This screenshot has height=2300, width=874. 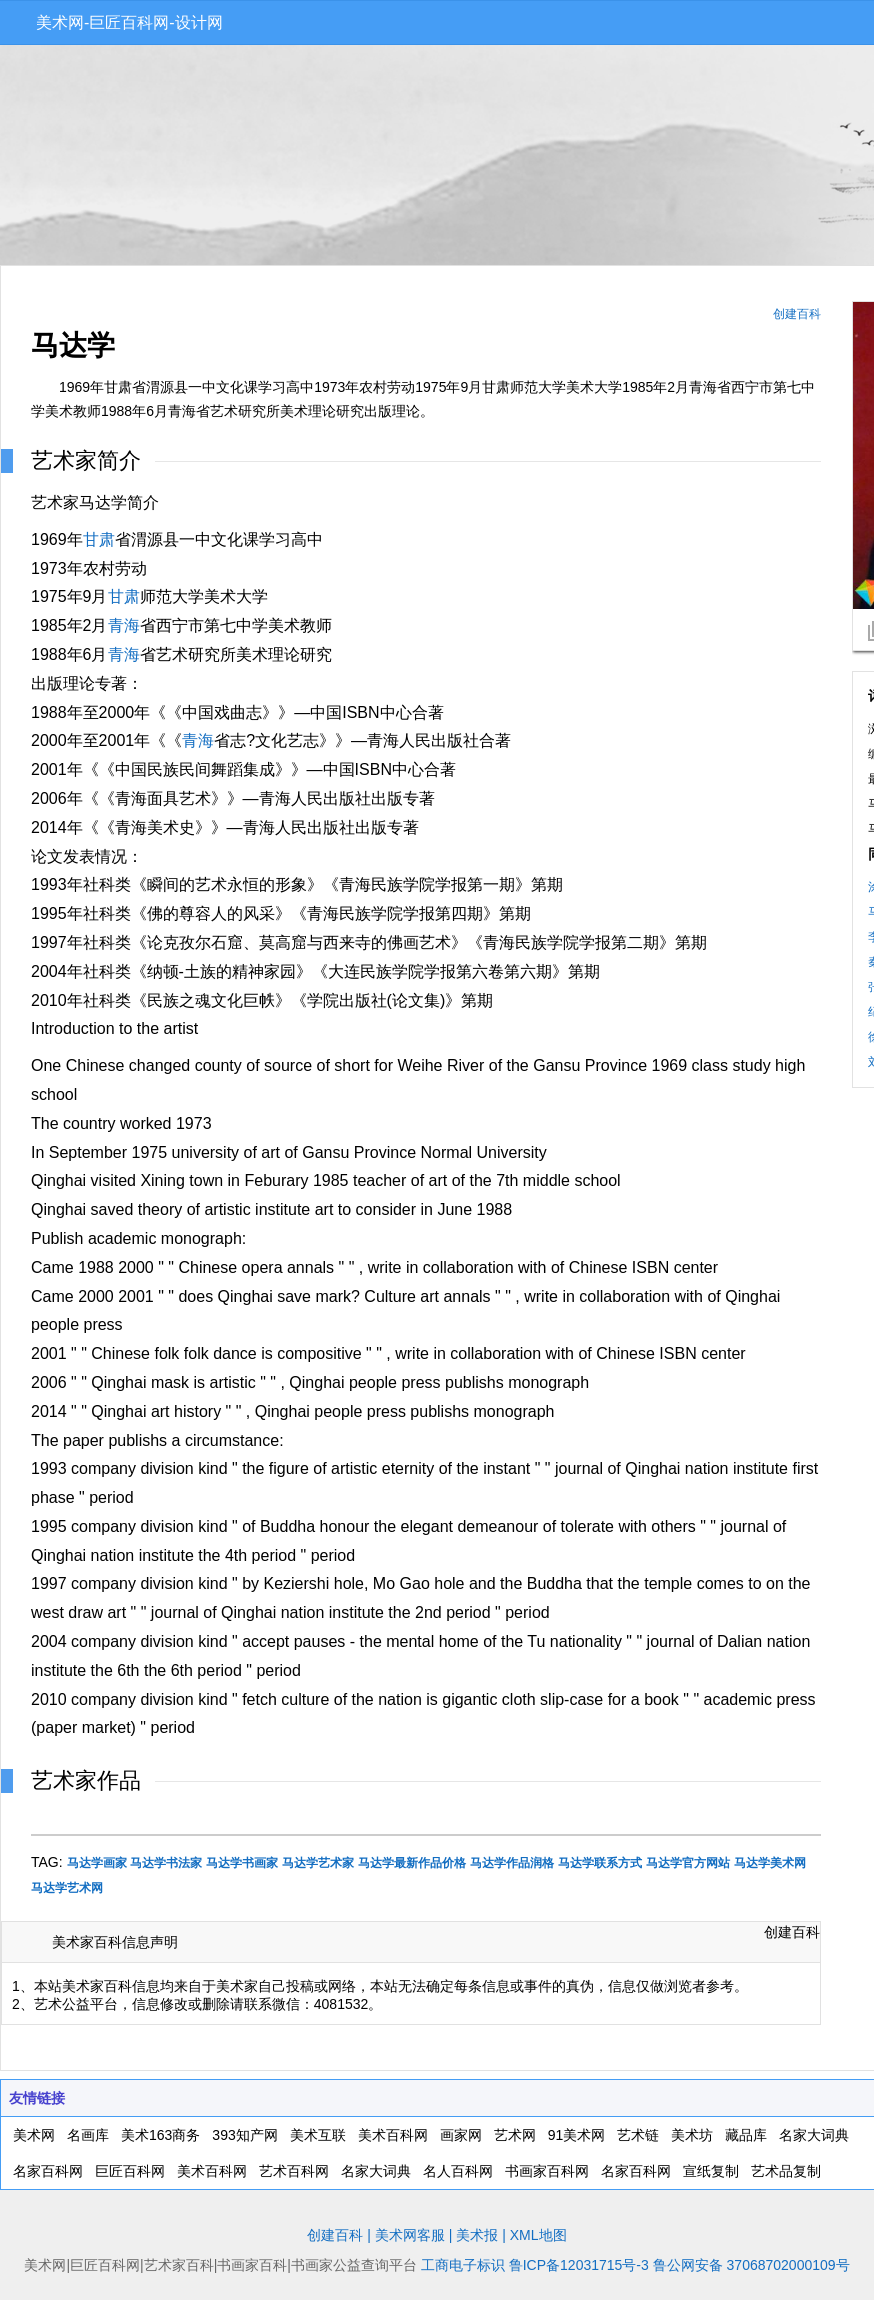 I want to click on XML地图, so click(x=538, y=2235).